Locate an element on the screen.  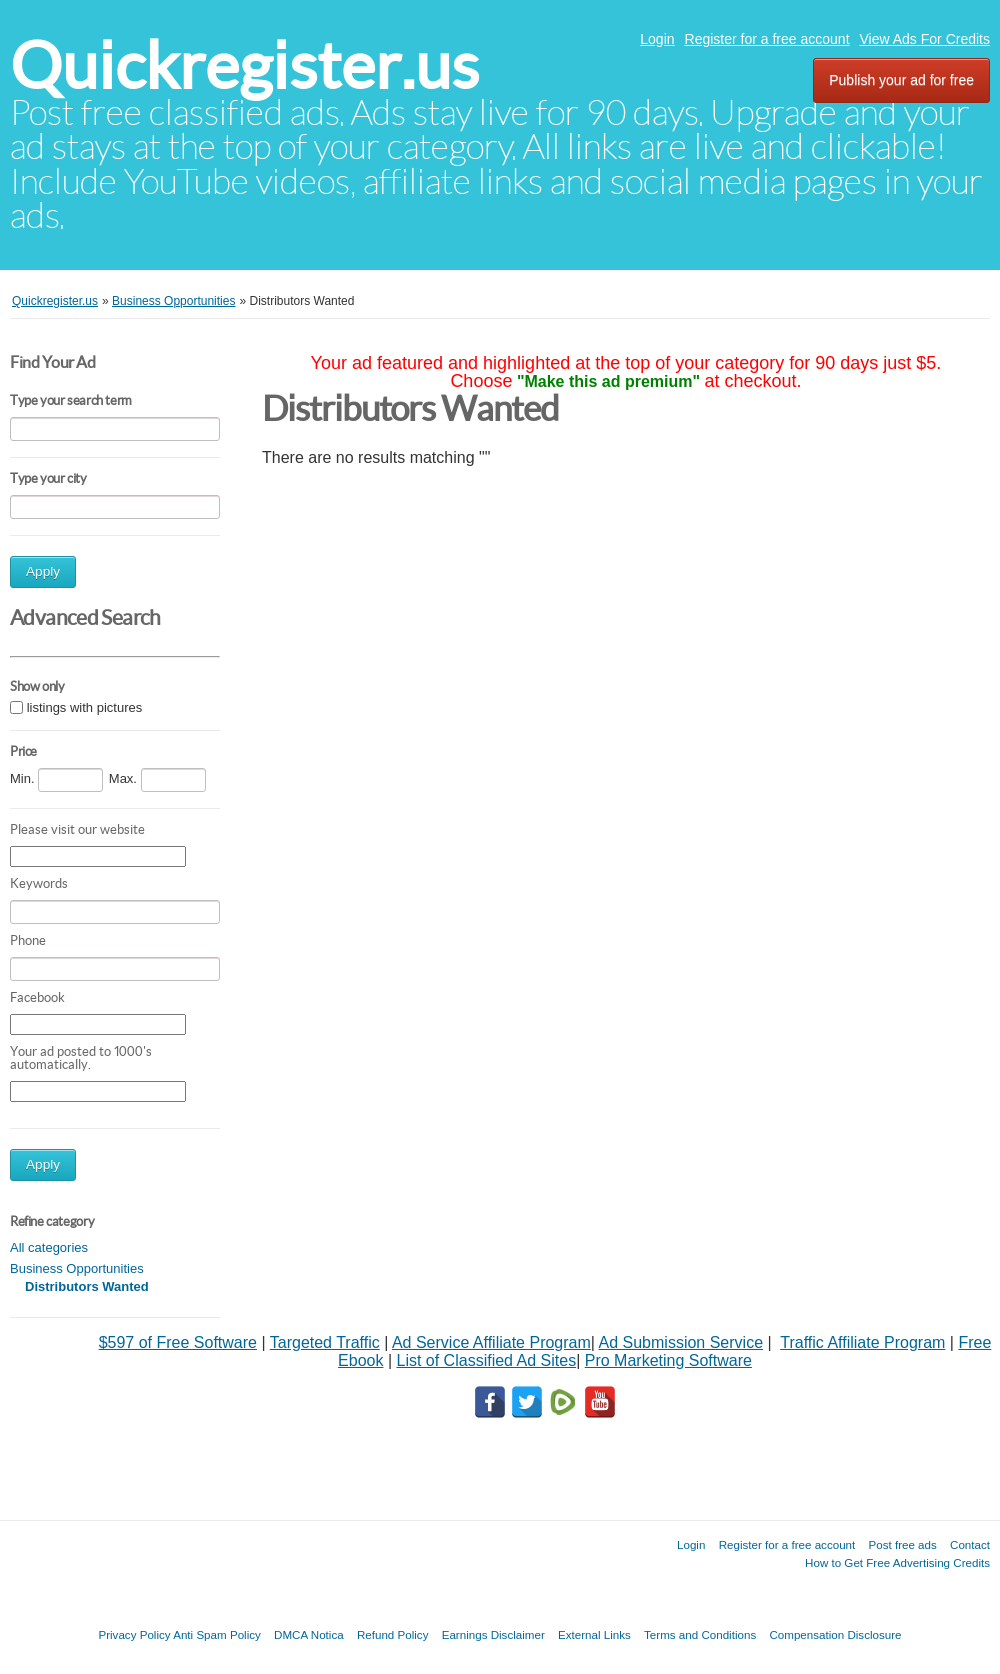
Refund Policy is located at coordinates (393, 1634).